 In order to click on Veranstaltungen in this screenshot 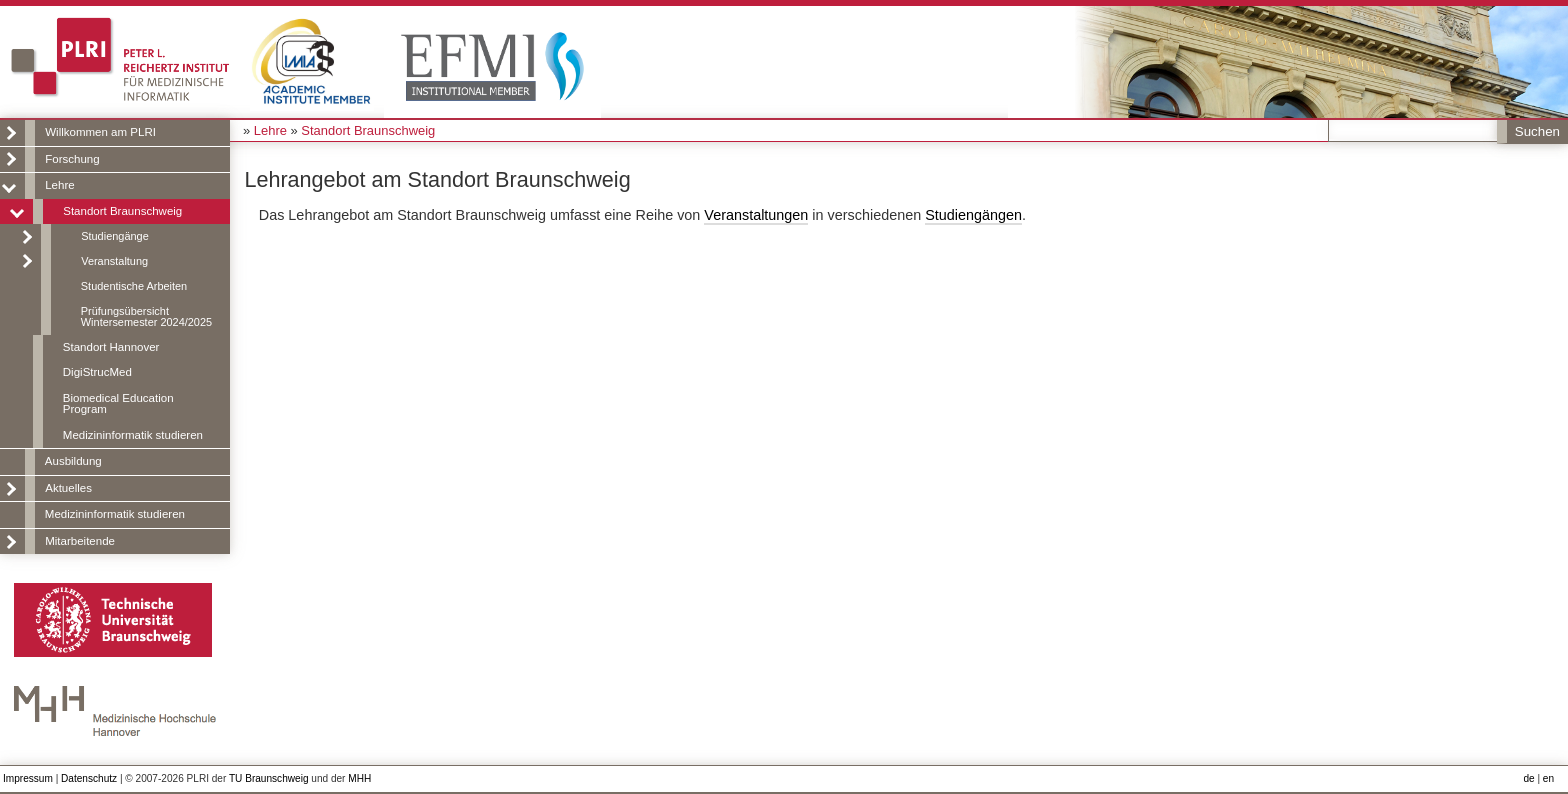, I will do `click(756, 215)`.